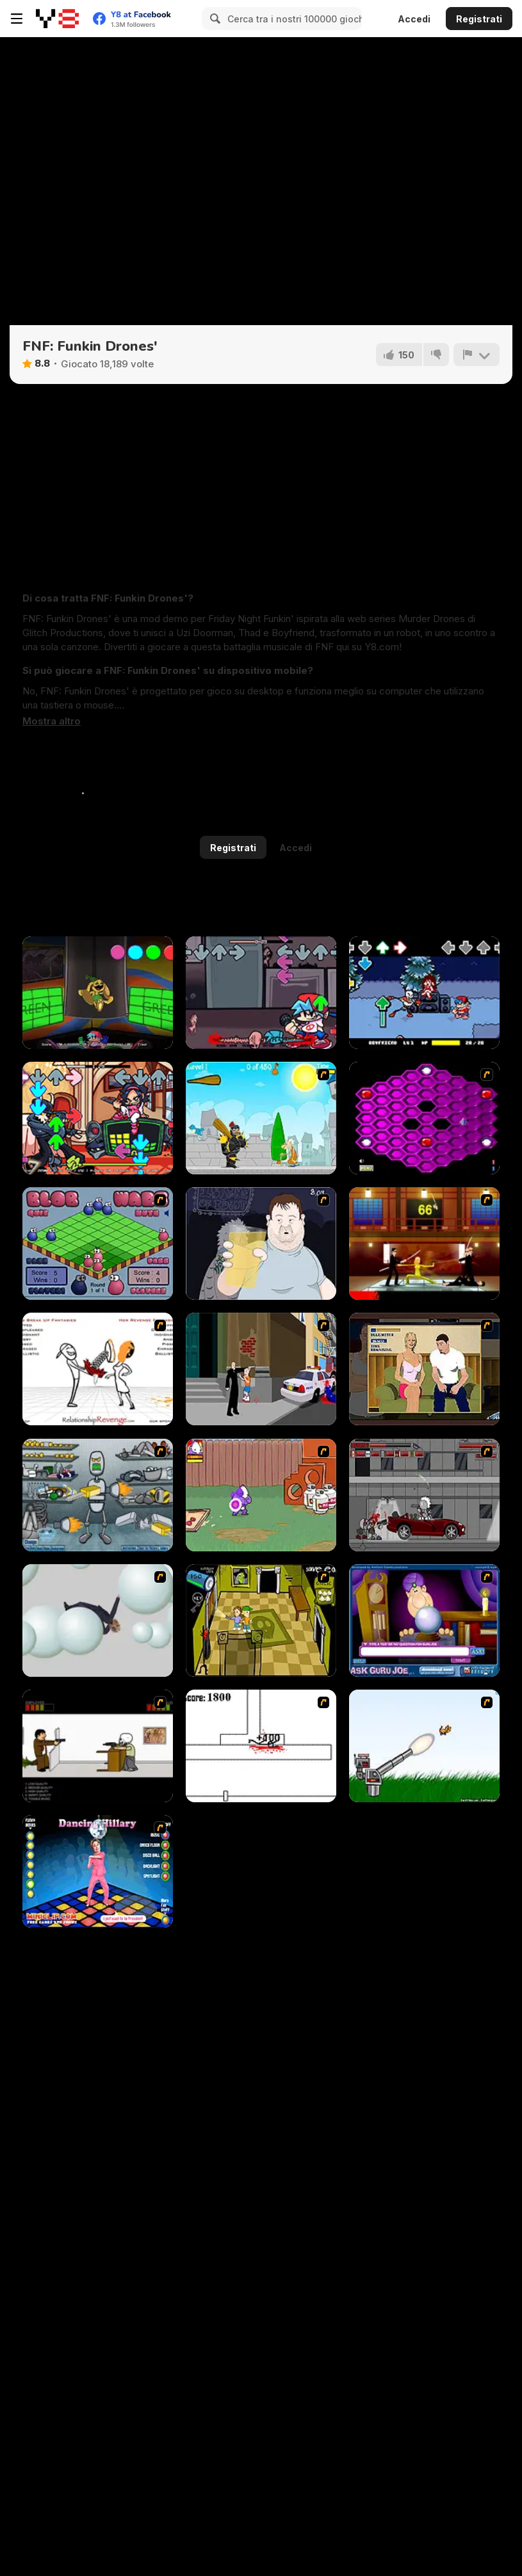 Image resolution: width=522 pixels, height=2576 pixels. Describe the element at coordinates (414, 18) in the screenshot. I see `Accedi` at that location.